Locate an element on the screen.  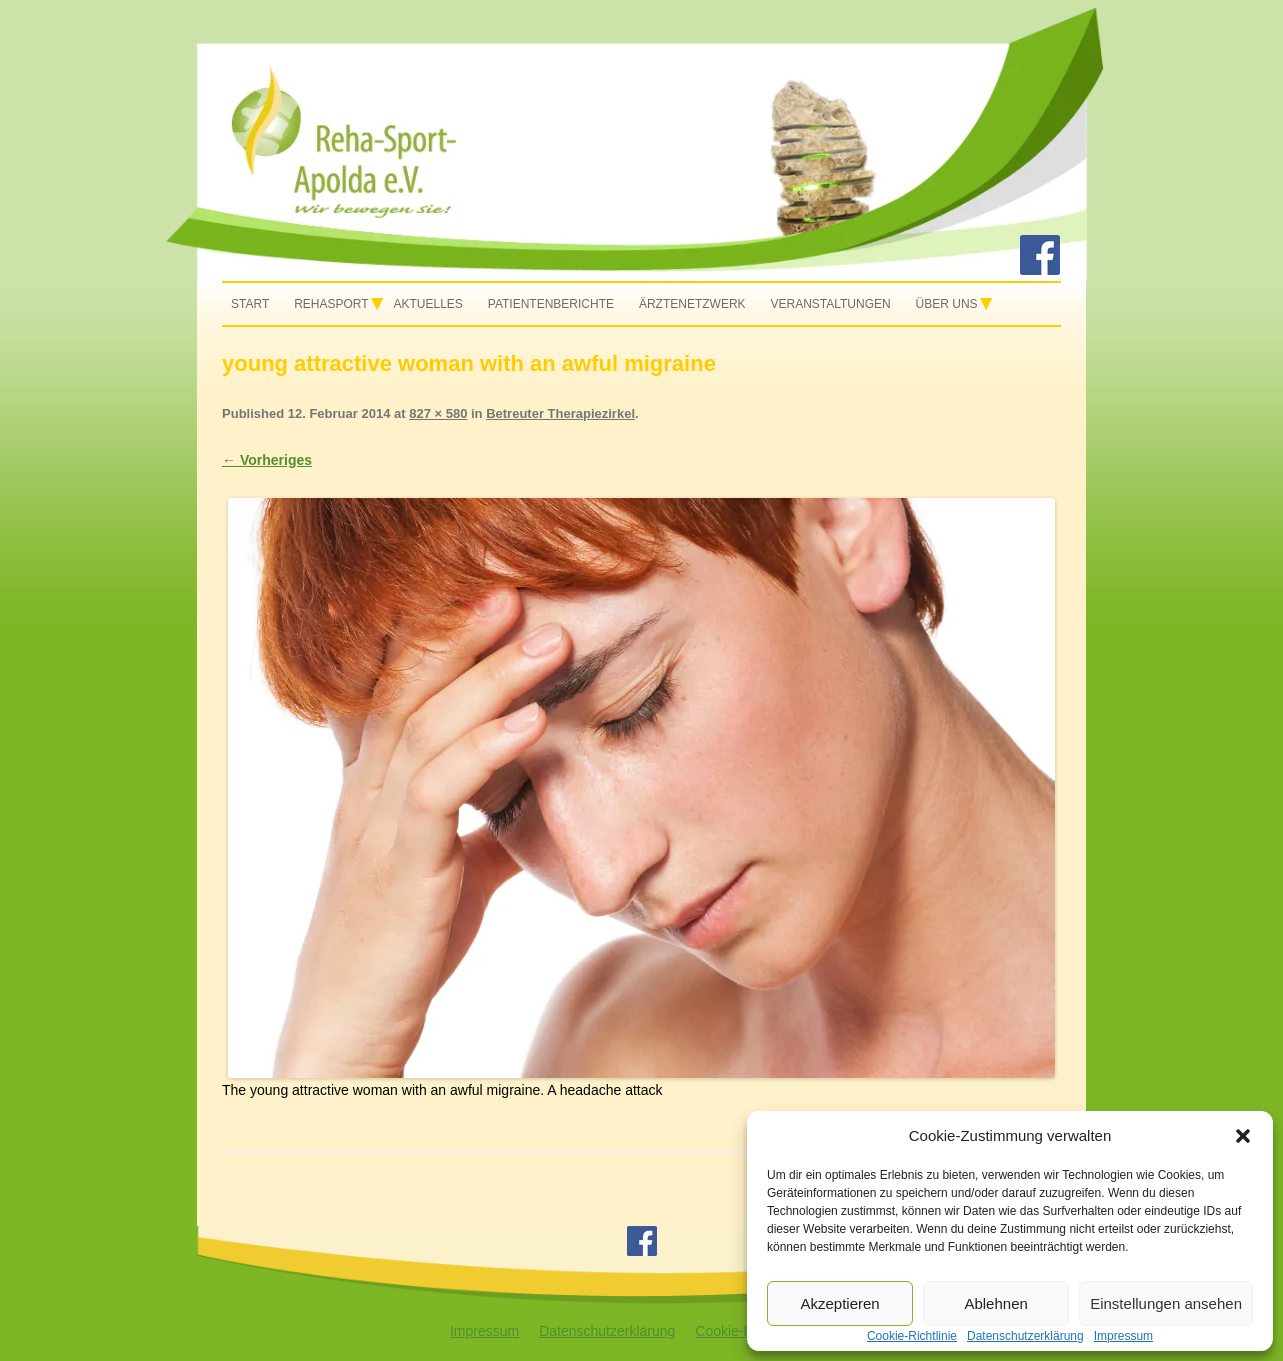
Patientenberichte is located at coordinates (551, 304).